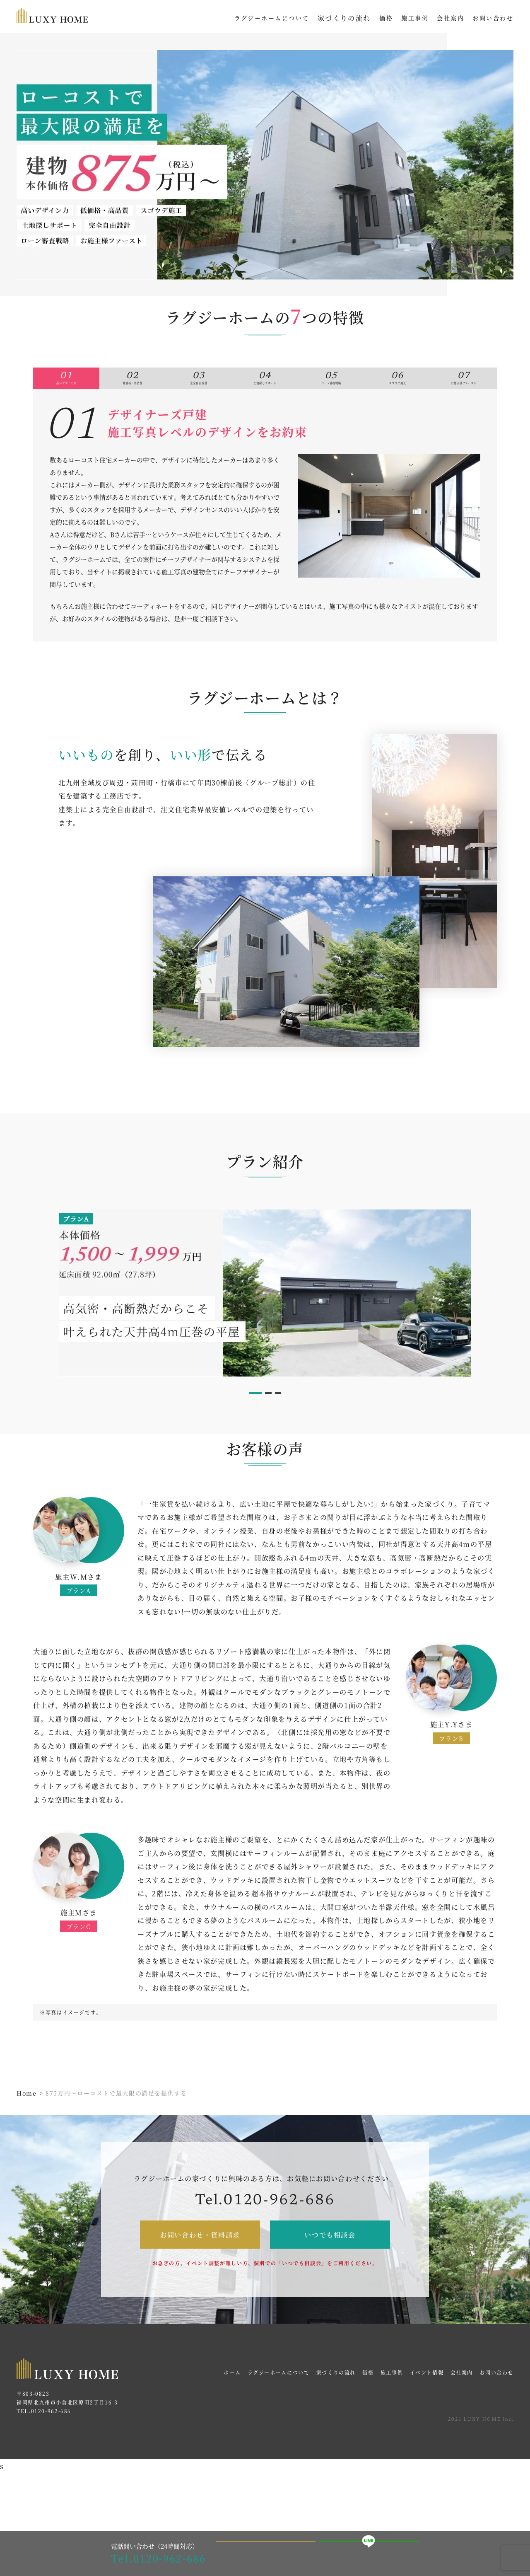 This screenshot has width=530, height=2576. Describe the element at coordinates (253, 1416) in the screenshot. I see `1 [tab]` at that location.